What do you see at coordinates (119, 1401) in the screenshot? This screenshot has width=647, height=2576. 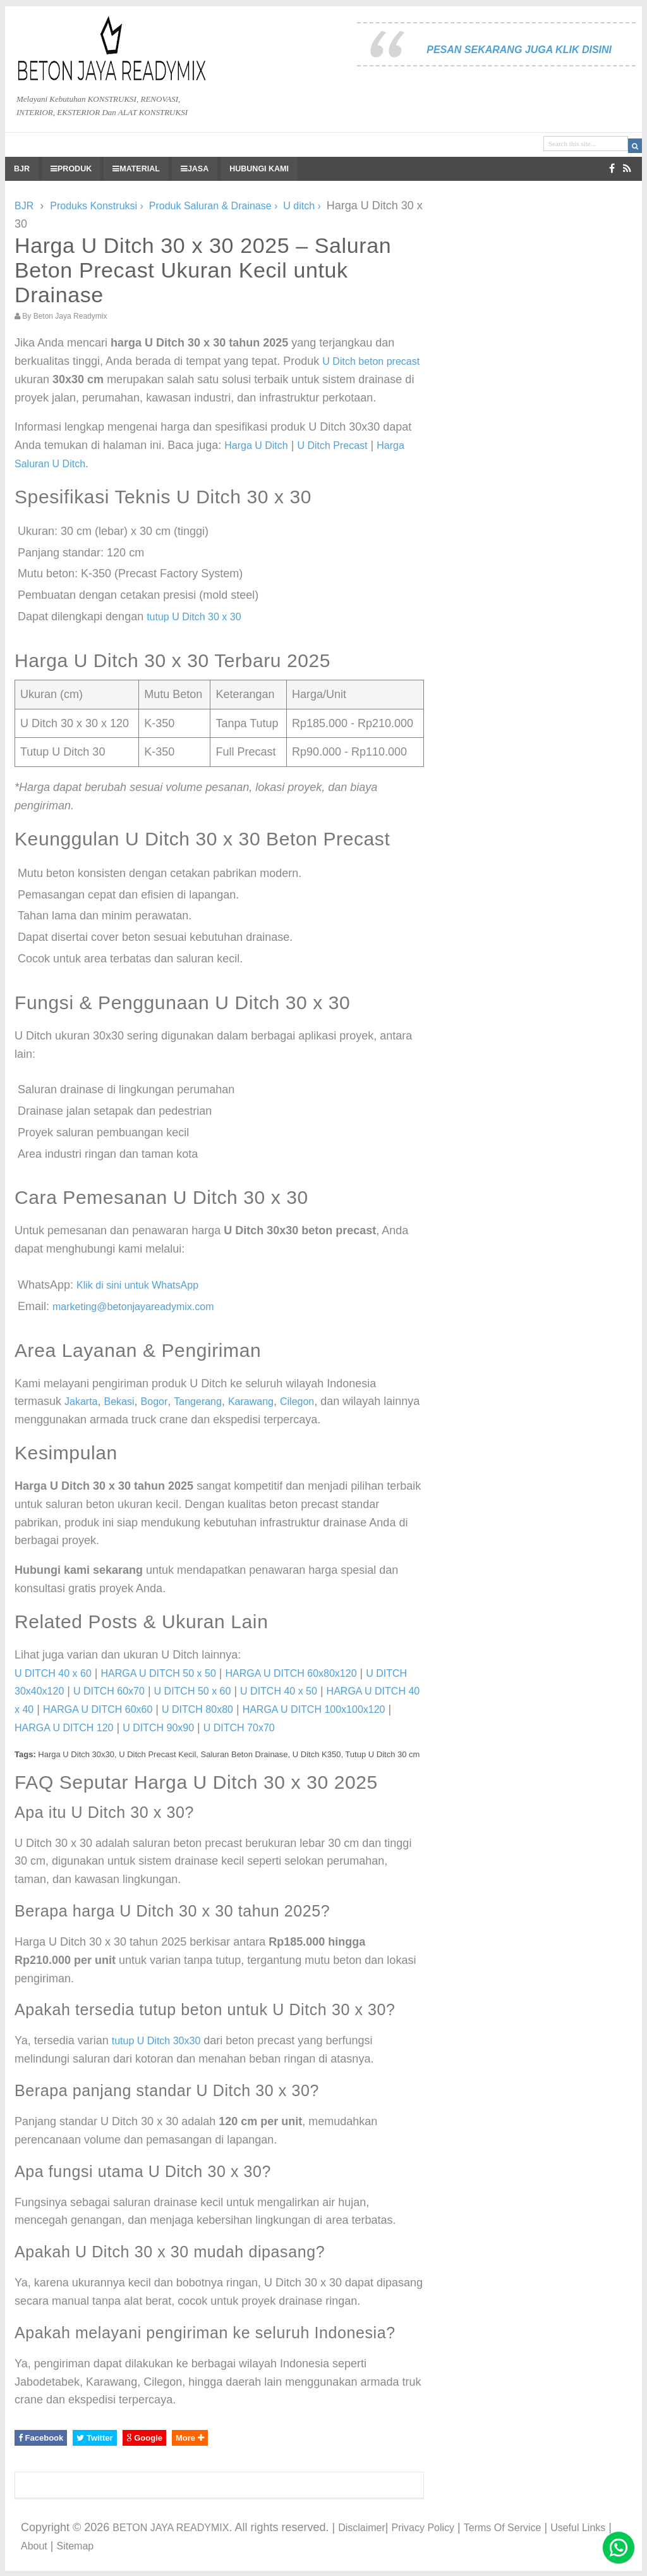 I see `Bekasi` at bounding box center [119, 1401].